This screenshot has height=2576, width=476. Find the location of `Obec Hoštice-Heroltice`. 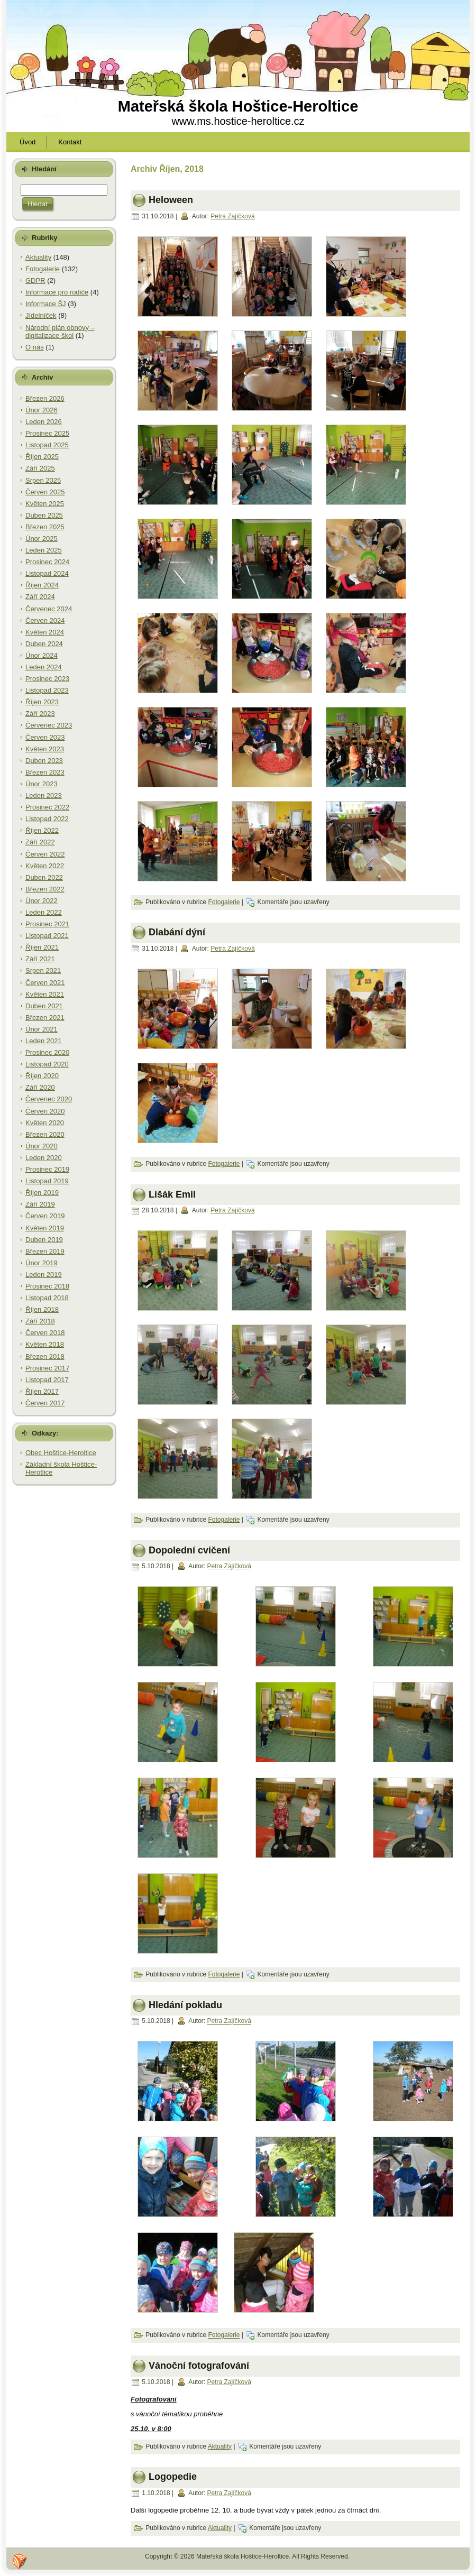

Obec Hoštice-Heroltice is located at coordinates (60, 1453).